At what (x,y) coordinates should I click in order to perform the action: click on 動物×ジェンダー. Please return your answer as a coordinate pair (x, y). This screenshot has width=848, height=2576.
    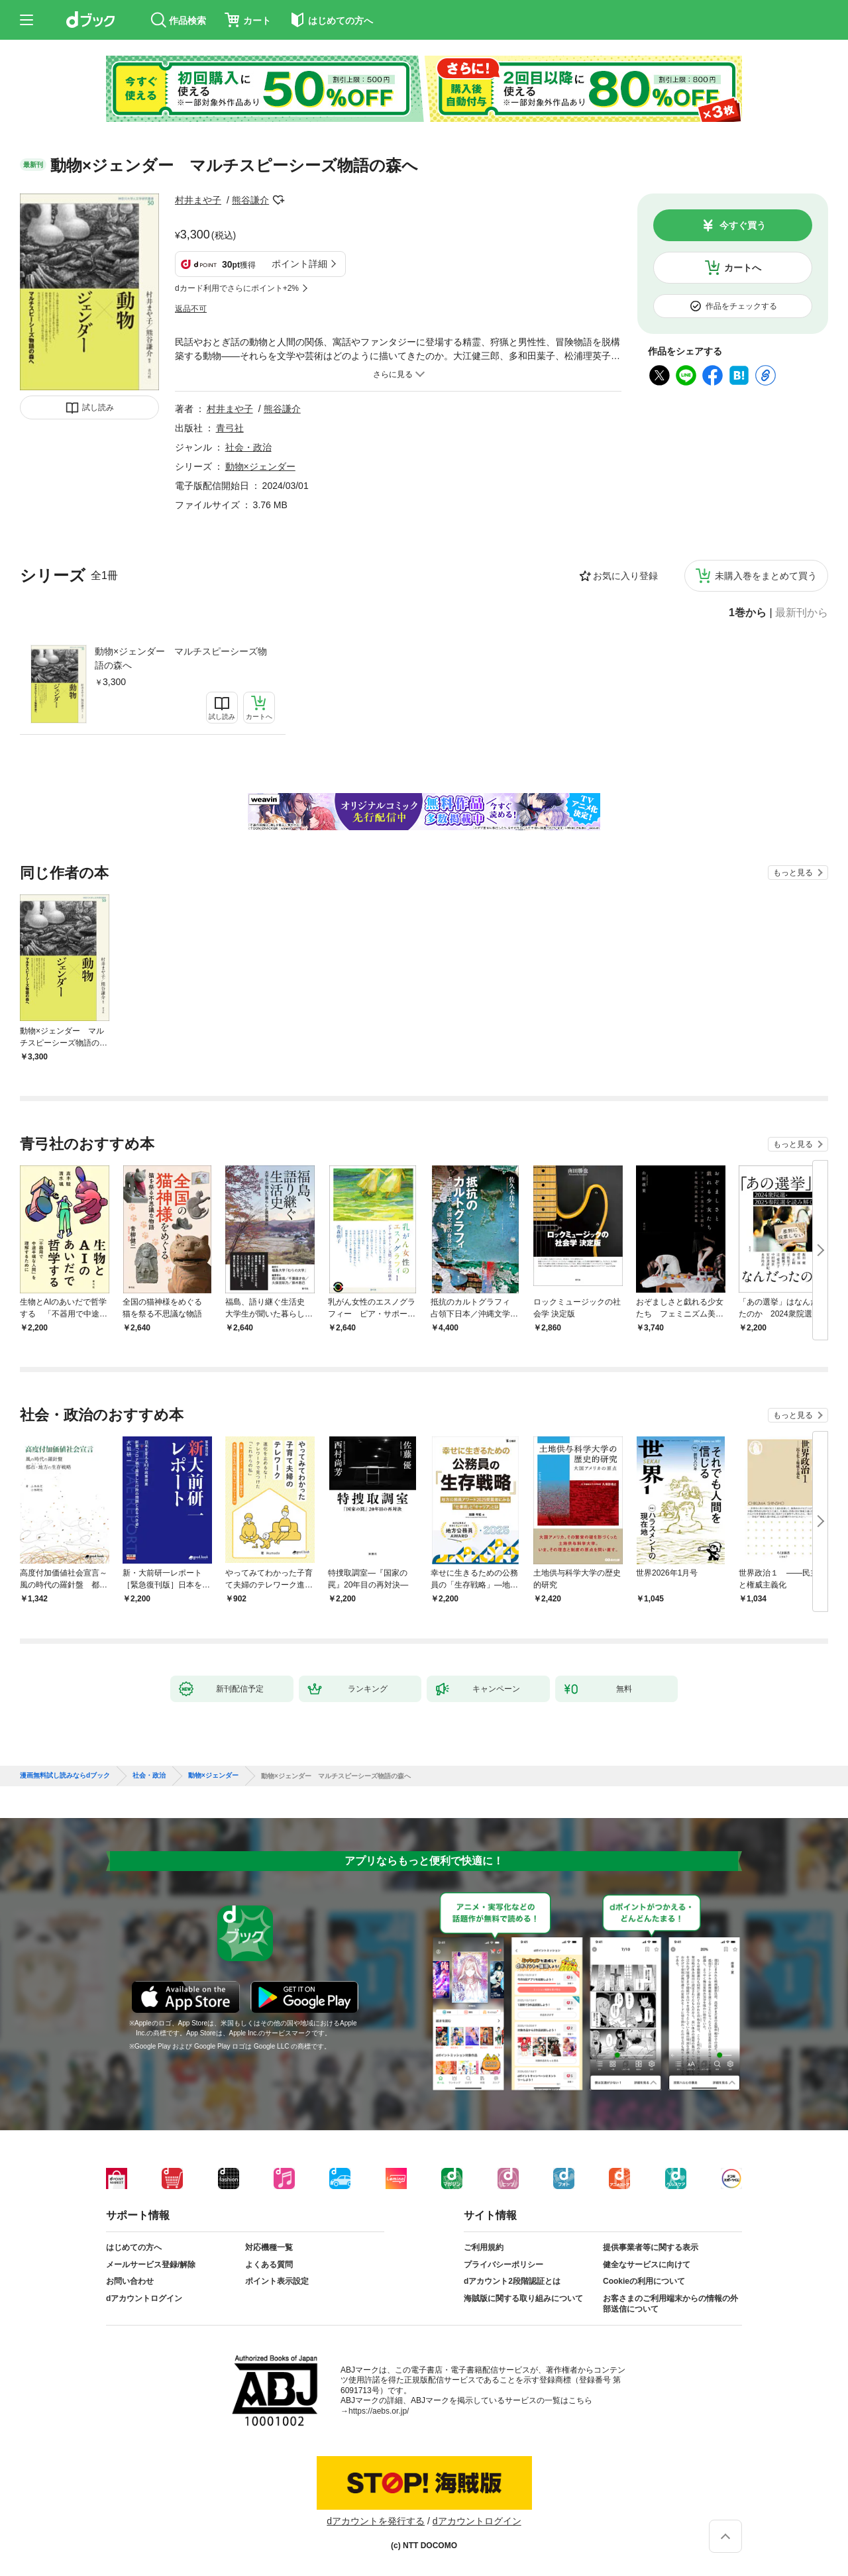
    Looking at the image, I should click on (260, 466).